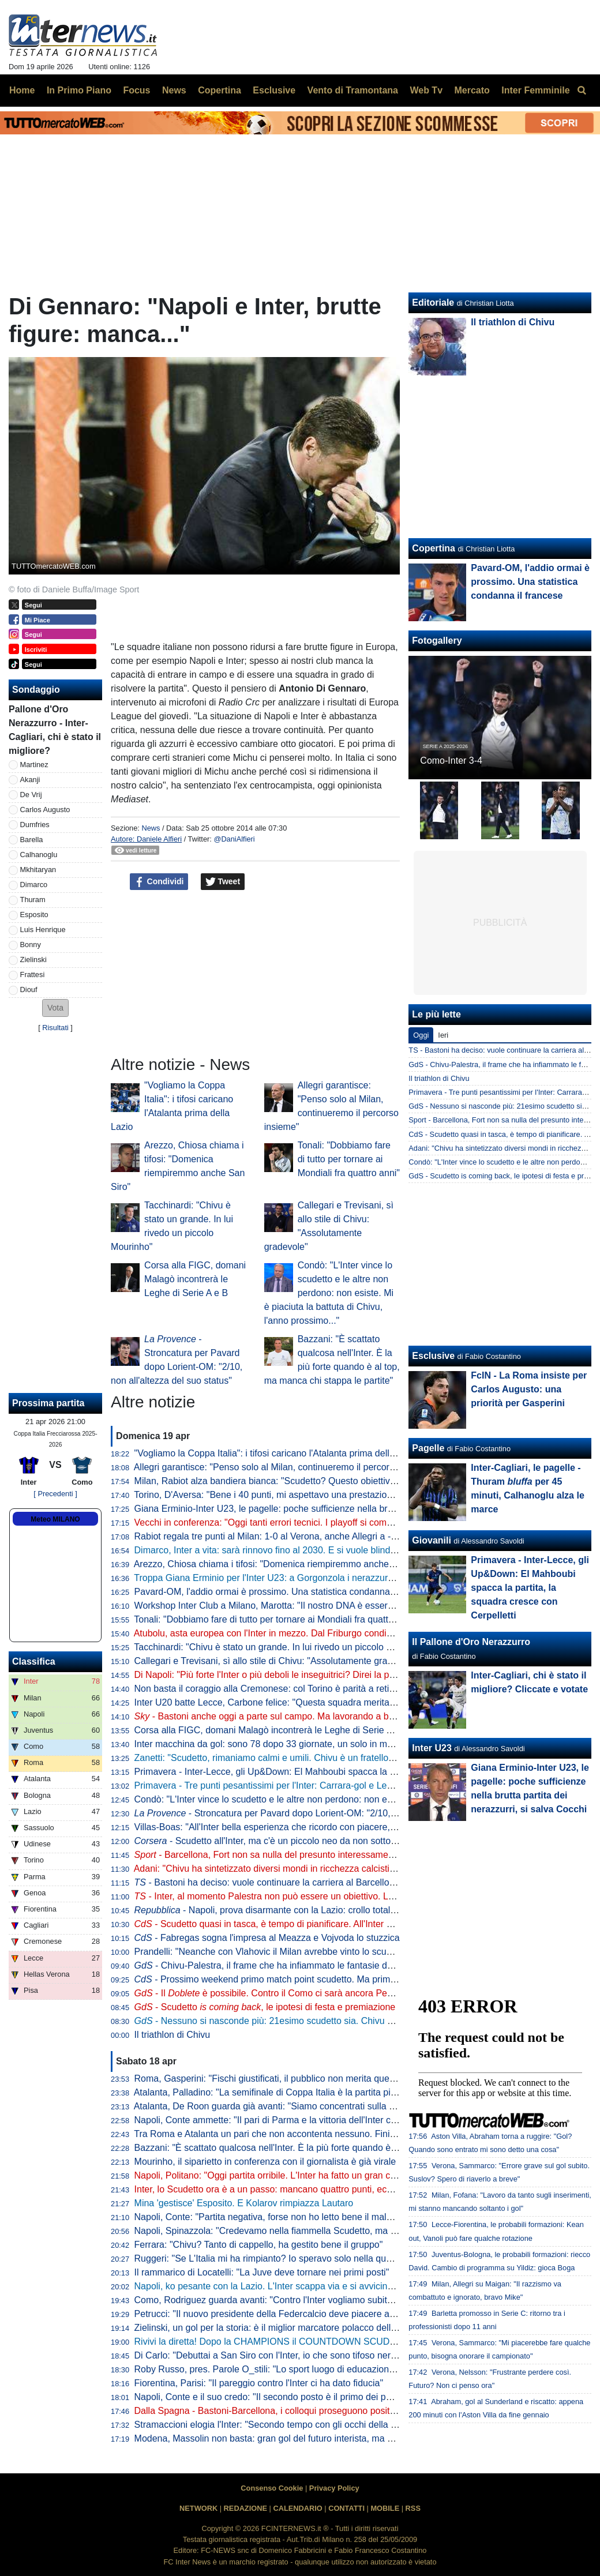 The image size is (600, 2576). I want to click on Inter, lo Scudetto ora è a un passo: mancano quattro punti, ecco quando pu arrivare la matematica, so click(335, 2189).